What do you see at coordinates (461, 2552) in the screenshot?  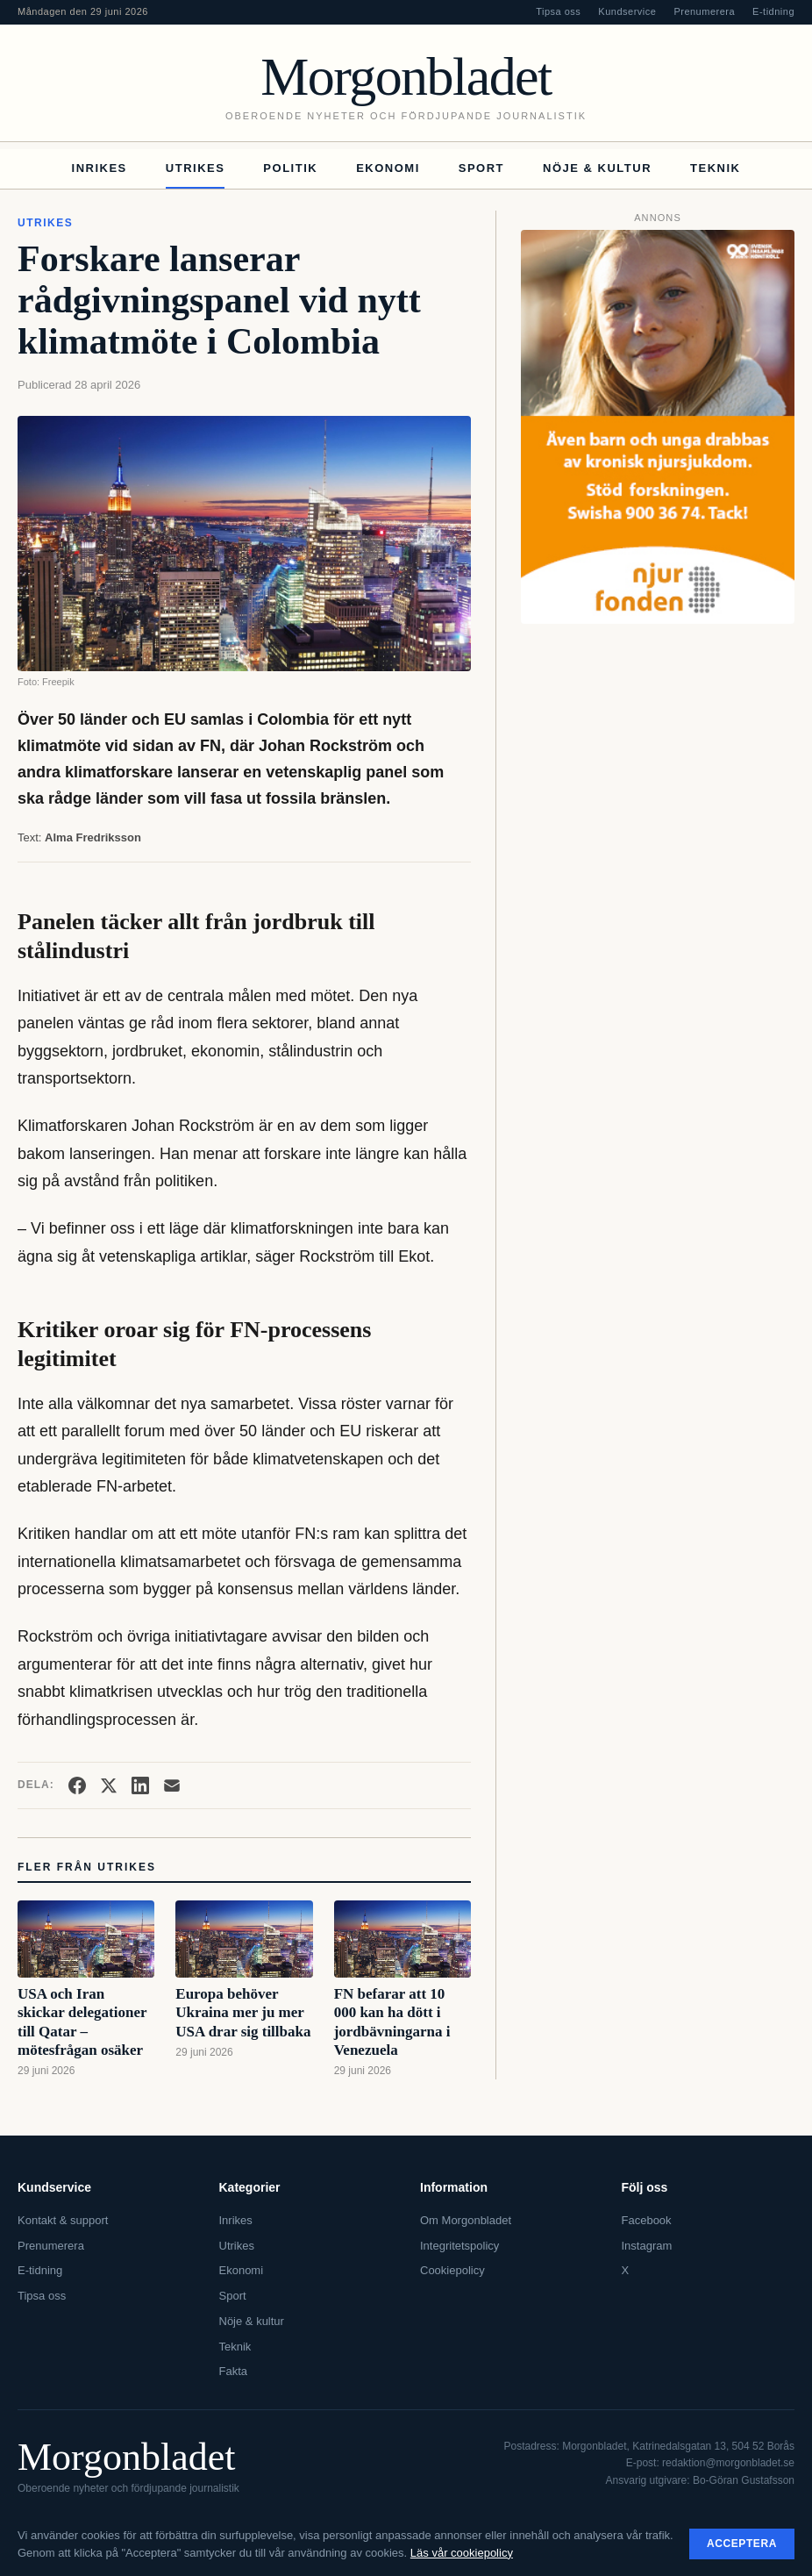 I see `Läs vår cookiepolicy` at bounding box center [461, 2552].